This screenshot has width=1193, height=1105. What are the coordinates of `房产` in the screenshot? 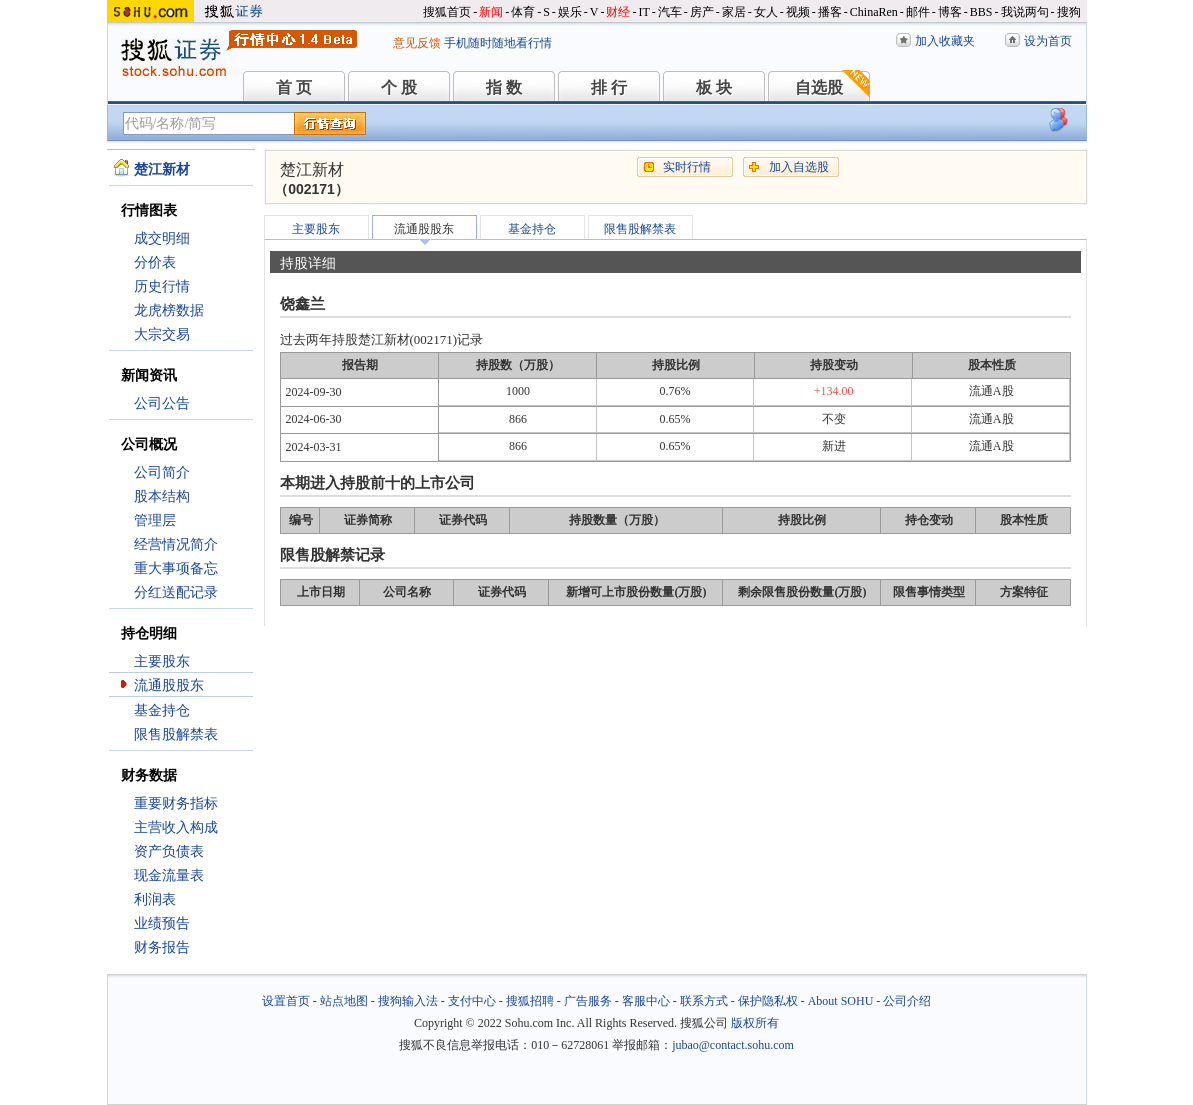 It's located at (702, 12).